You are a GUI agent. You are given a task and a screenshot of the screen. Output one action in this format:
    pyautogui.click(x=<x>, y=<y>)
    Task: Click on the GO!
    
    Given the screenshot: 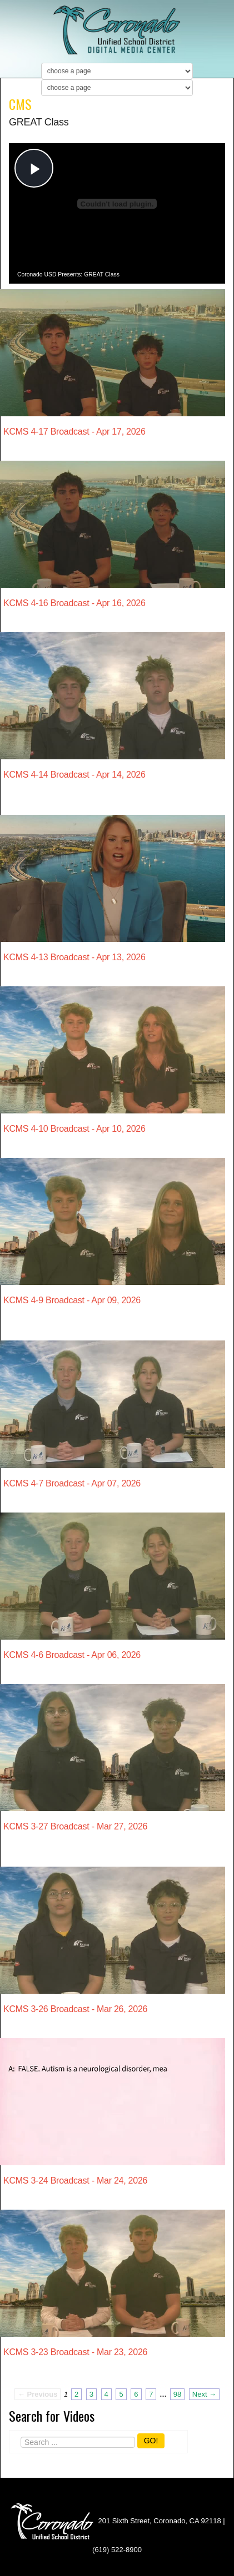 What is the action you would take?
    pyautogui.click(x=151, y=2440)
    